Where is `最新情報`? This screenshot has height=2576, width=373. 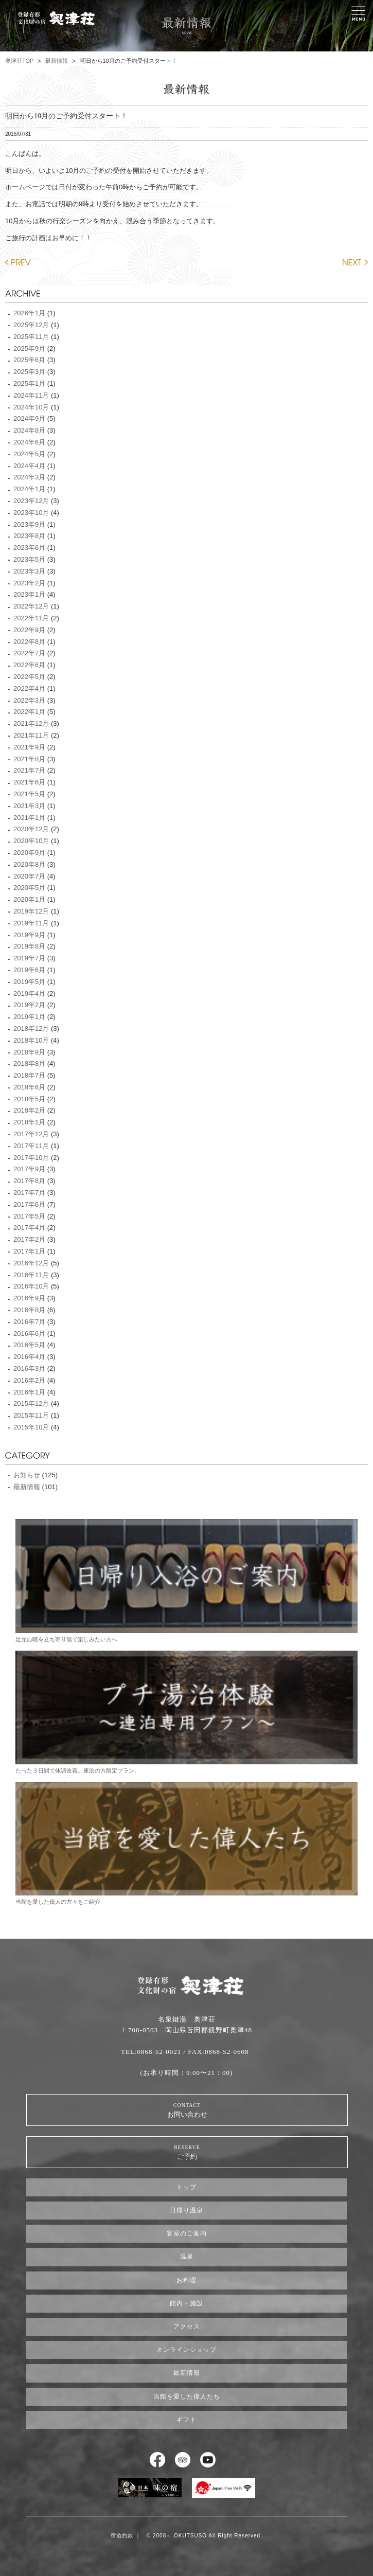 最新情報 is located at coordinates (56, 61).